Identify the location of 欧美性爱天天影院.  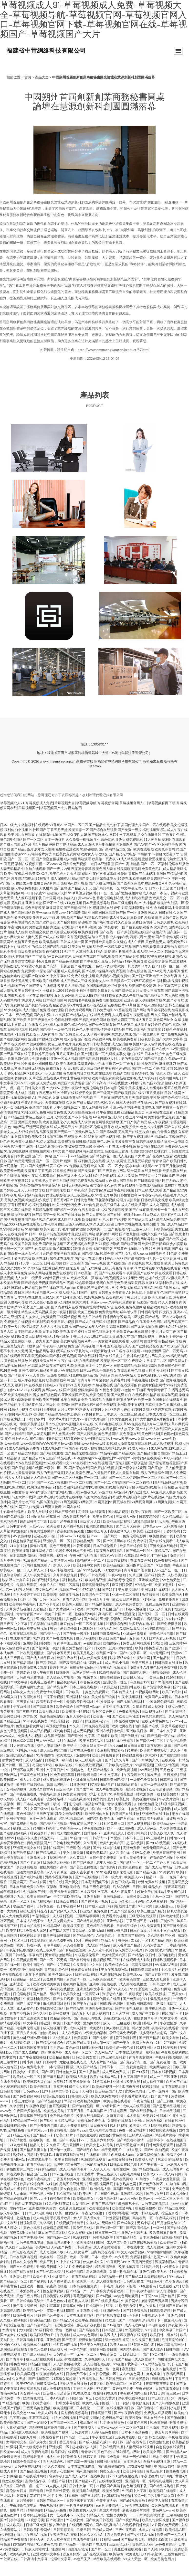
(64, 1891).